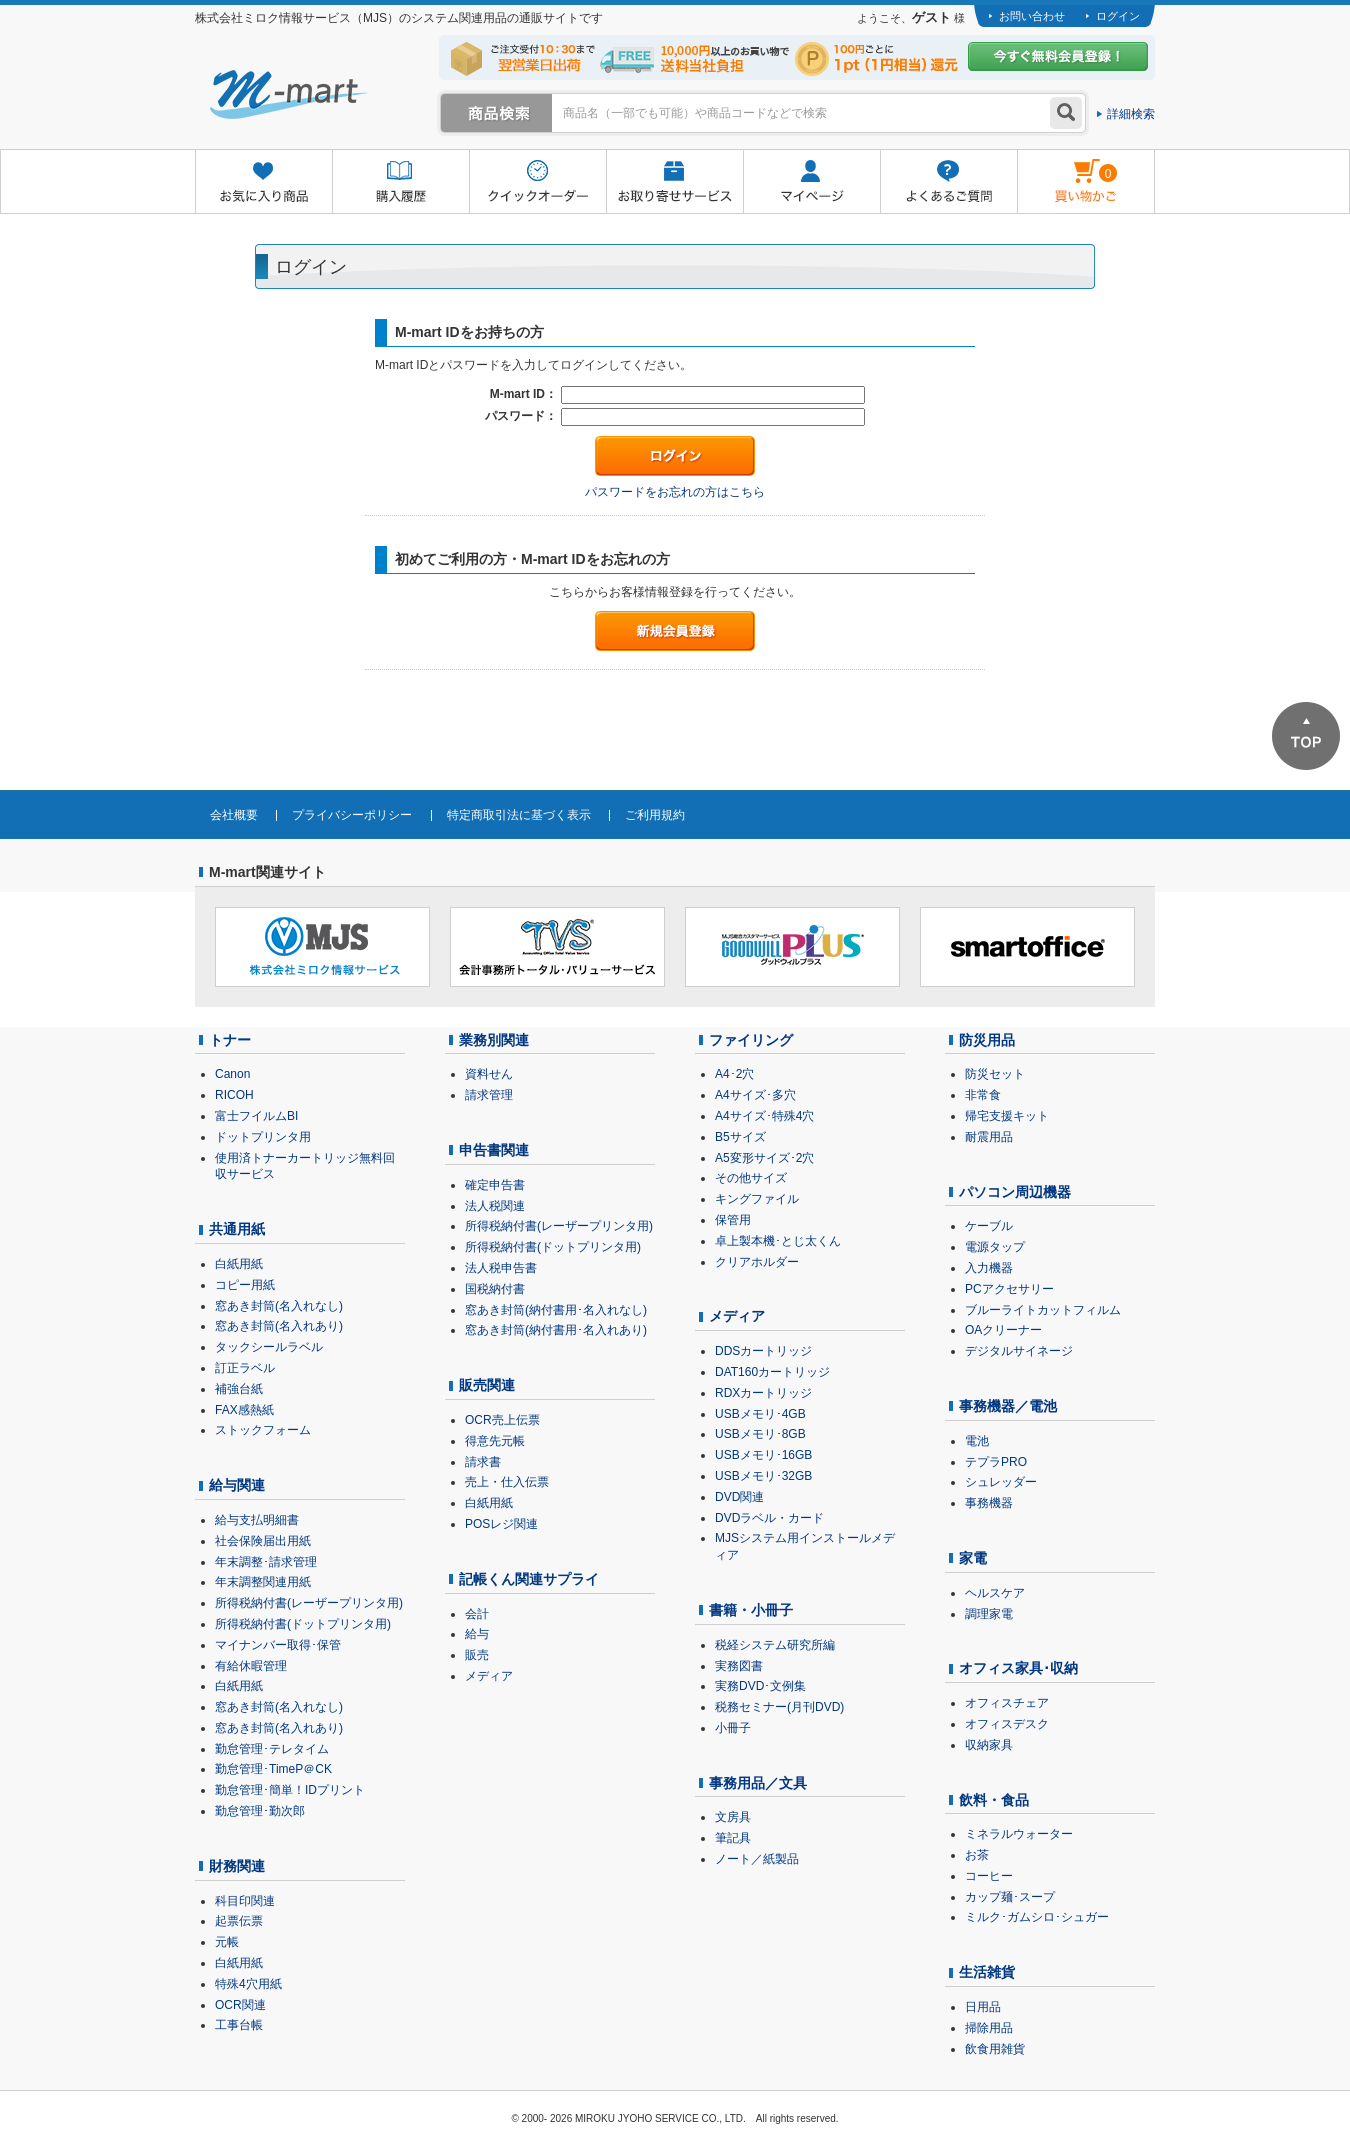 Image resolution: width=1350 pixels, height=2148 pixels. I want to click on 卓上製本機･とじ太くん, so click(778, 1241).